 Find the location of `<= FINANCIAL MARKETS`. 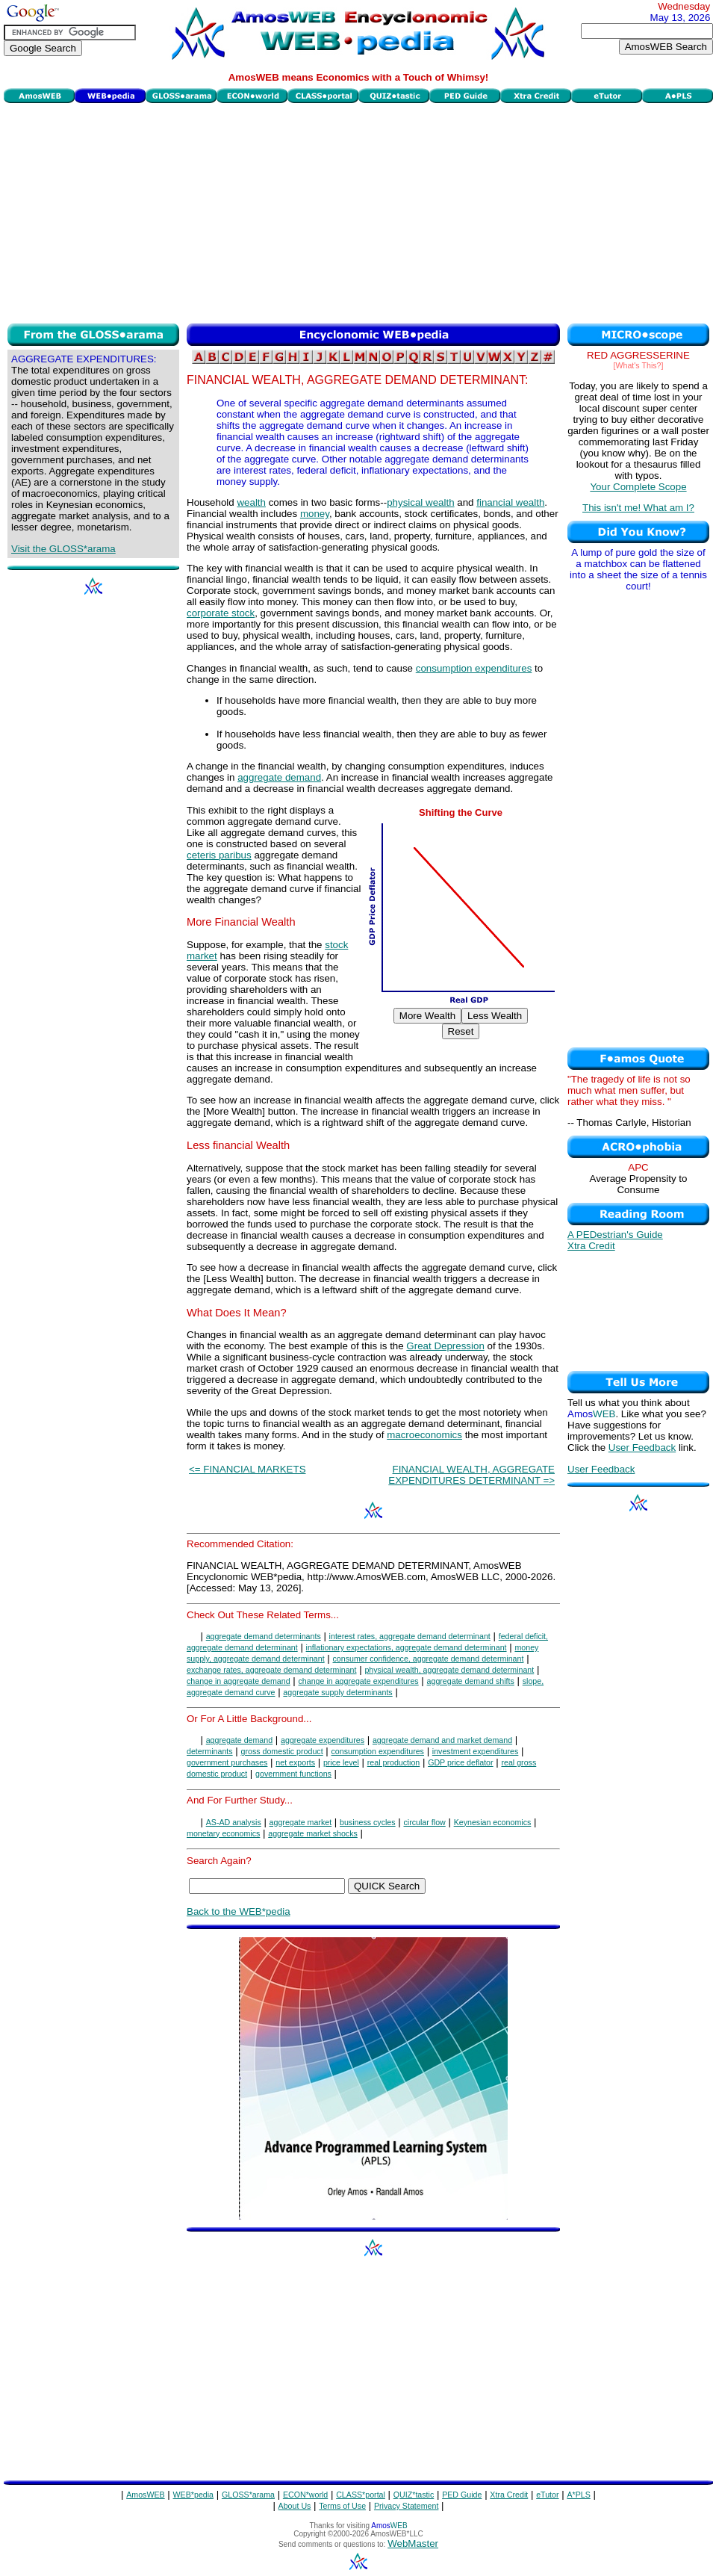

<= FINANCIAL MARKETS is located at coordinates (247, 1469).